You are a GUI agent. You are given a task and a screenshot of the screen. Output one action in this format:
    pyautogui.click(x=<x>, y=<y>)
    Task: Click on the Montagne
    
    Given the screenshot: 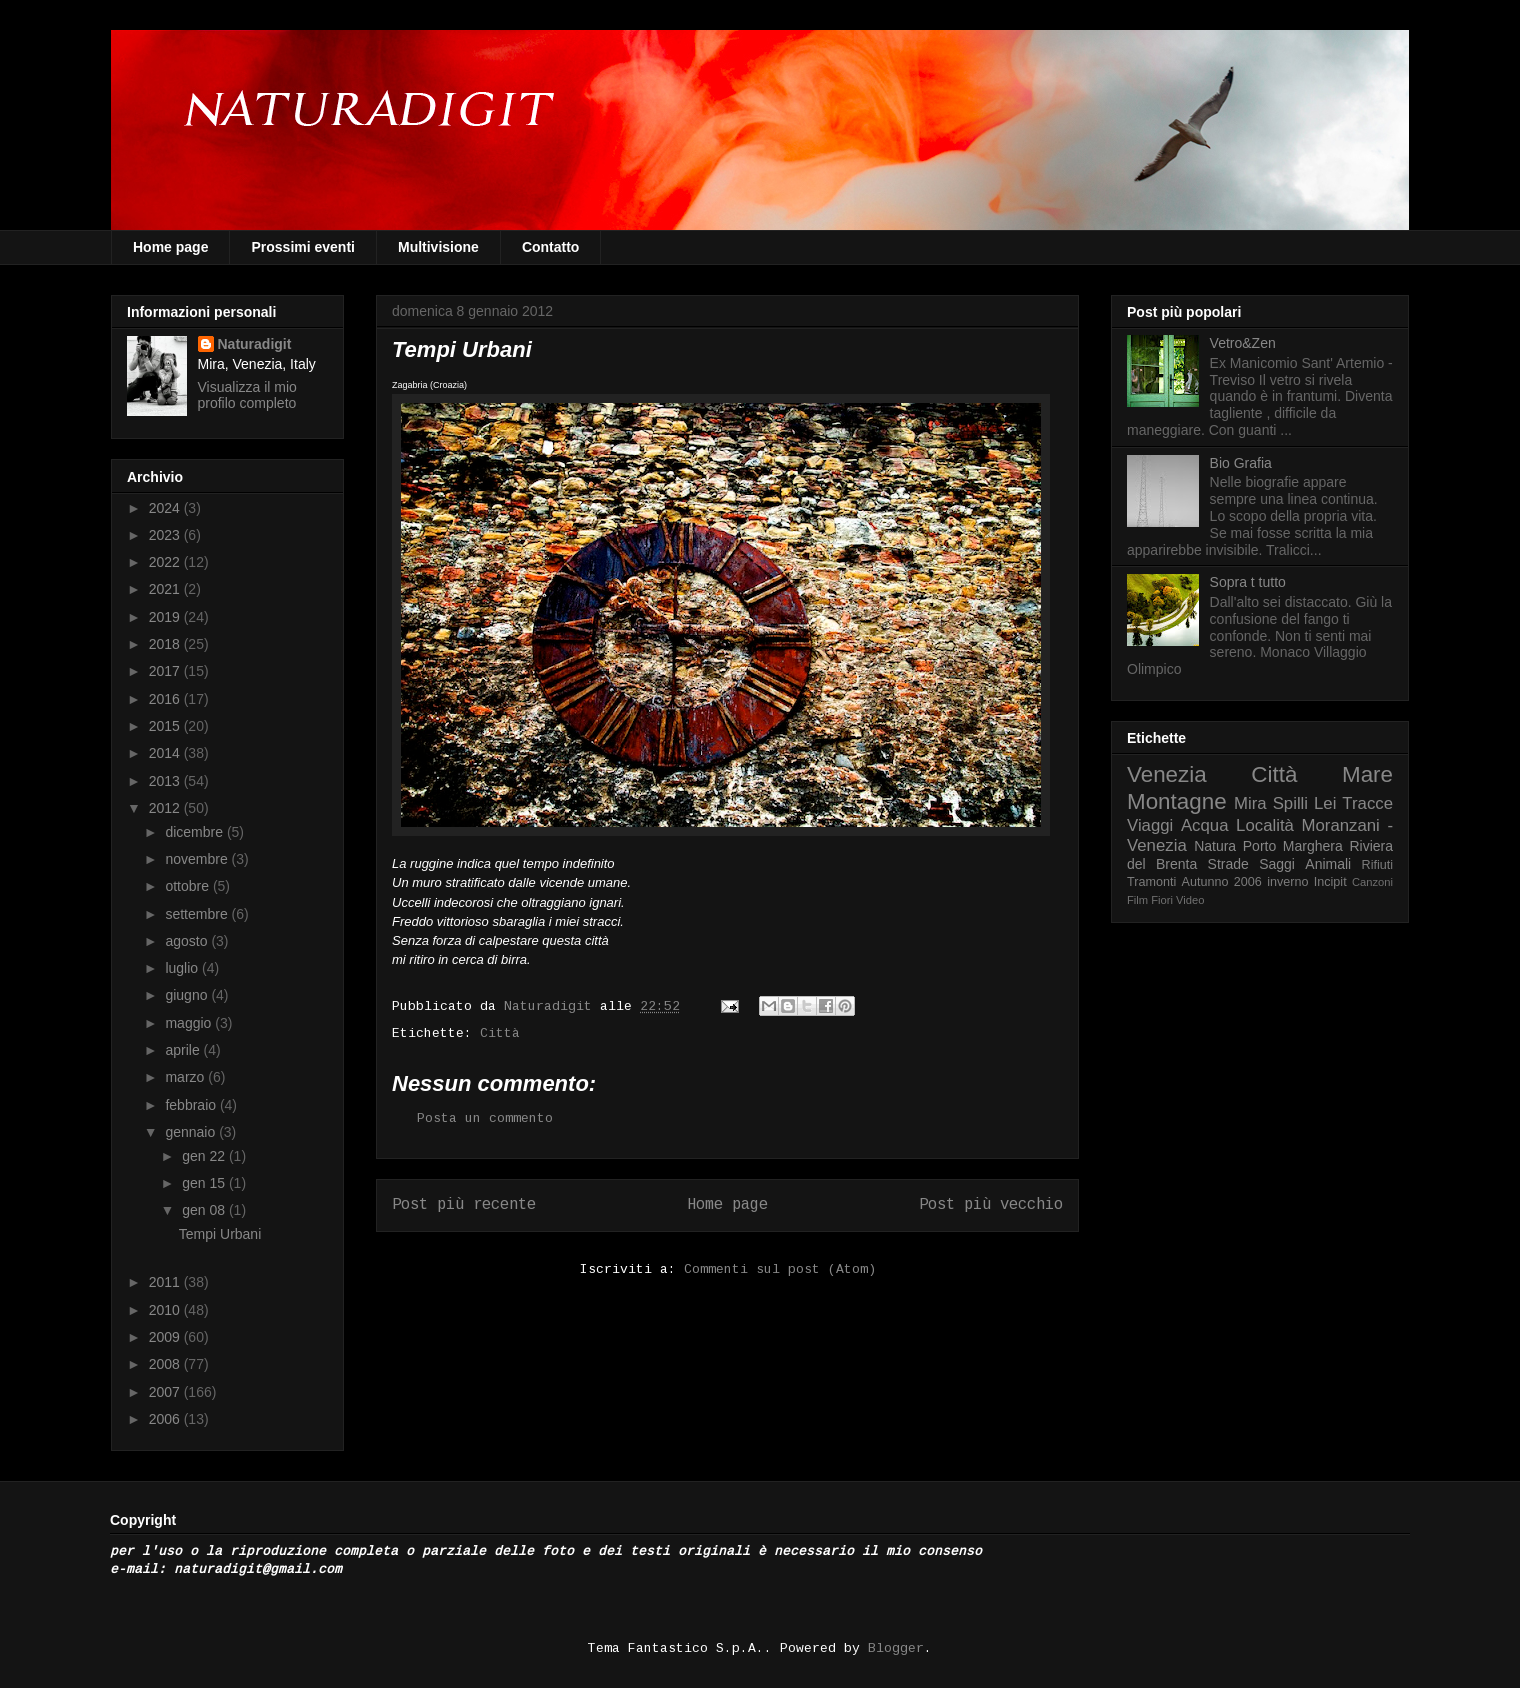 What is the action you would take?
    pyautogui.click(x=1177, y=801)
    